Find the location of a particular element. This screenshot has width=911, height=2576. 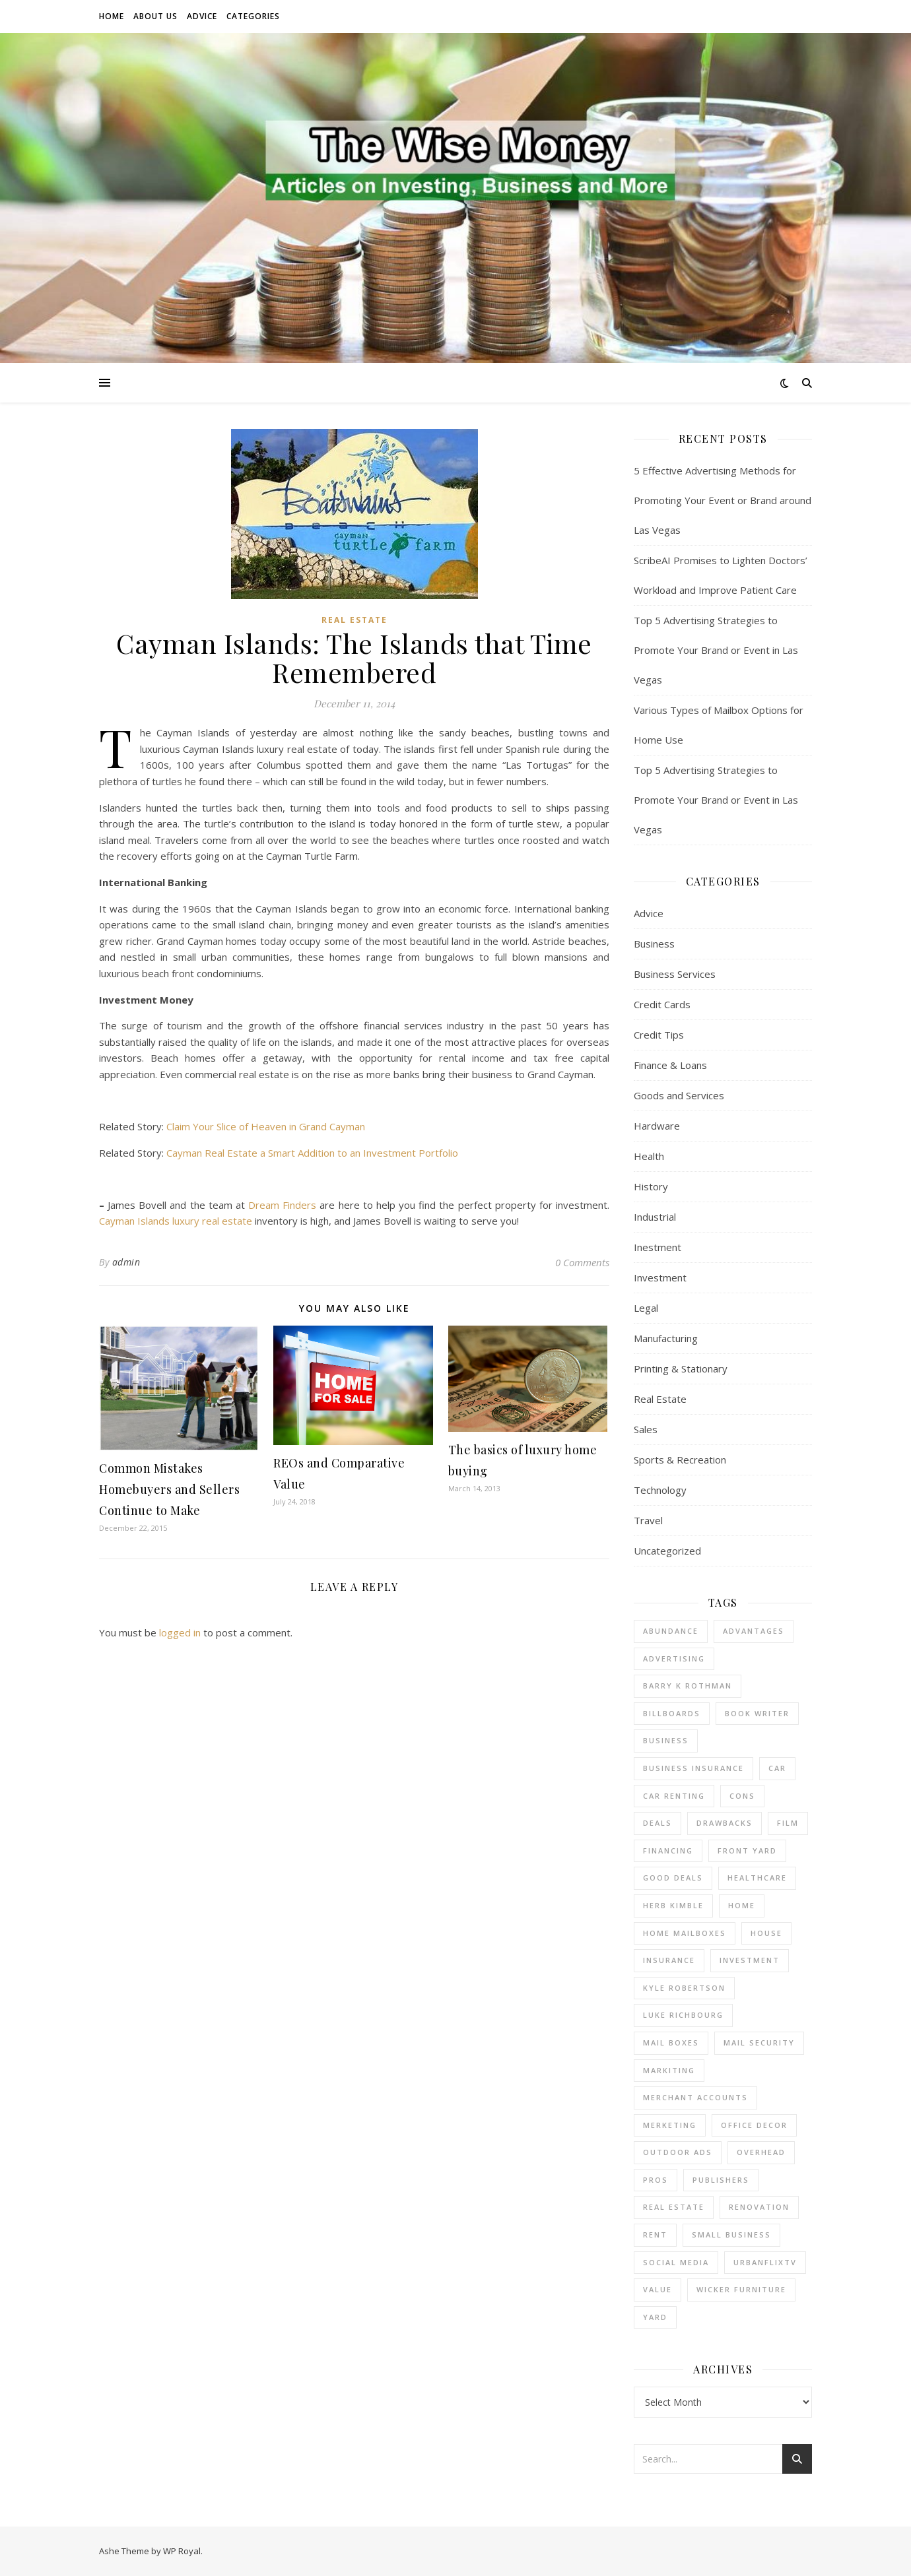

About Us is located at coordinates (155, 16).